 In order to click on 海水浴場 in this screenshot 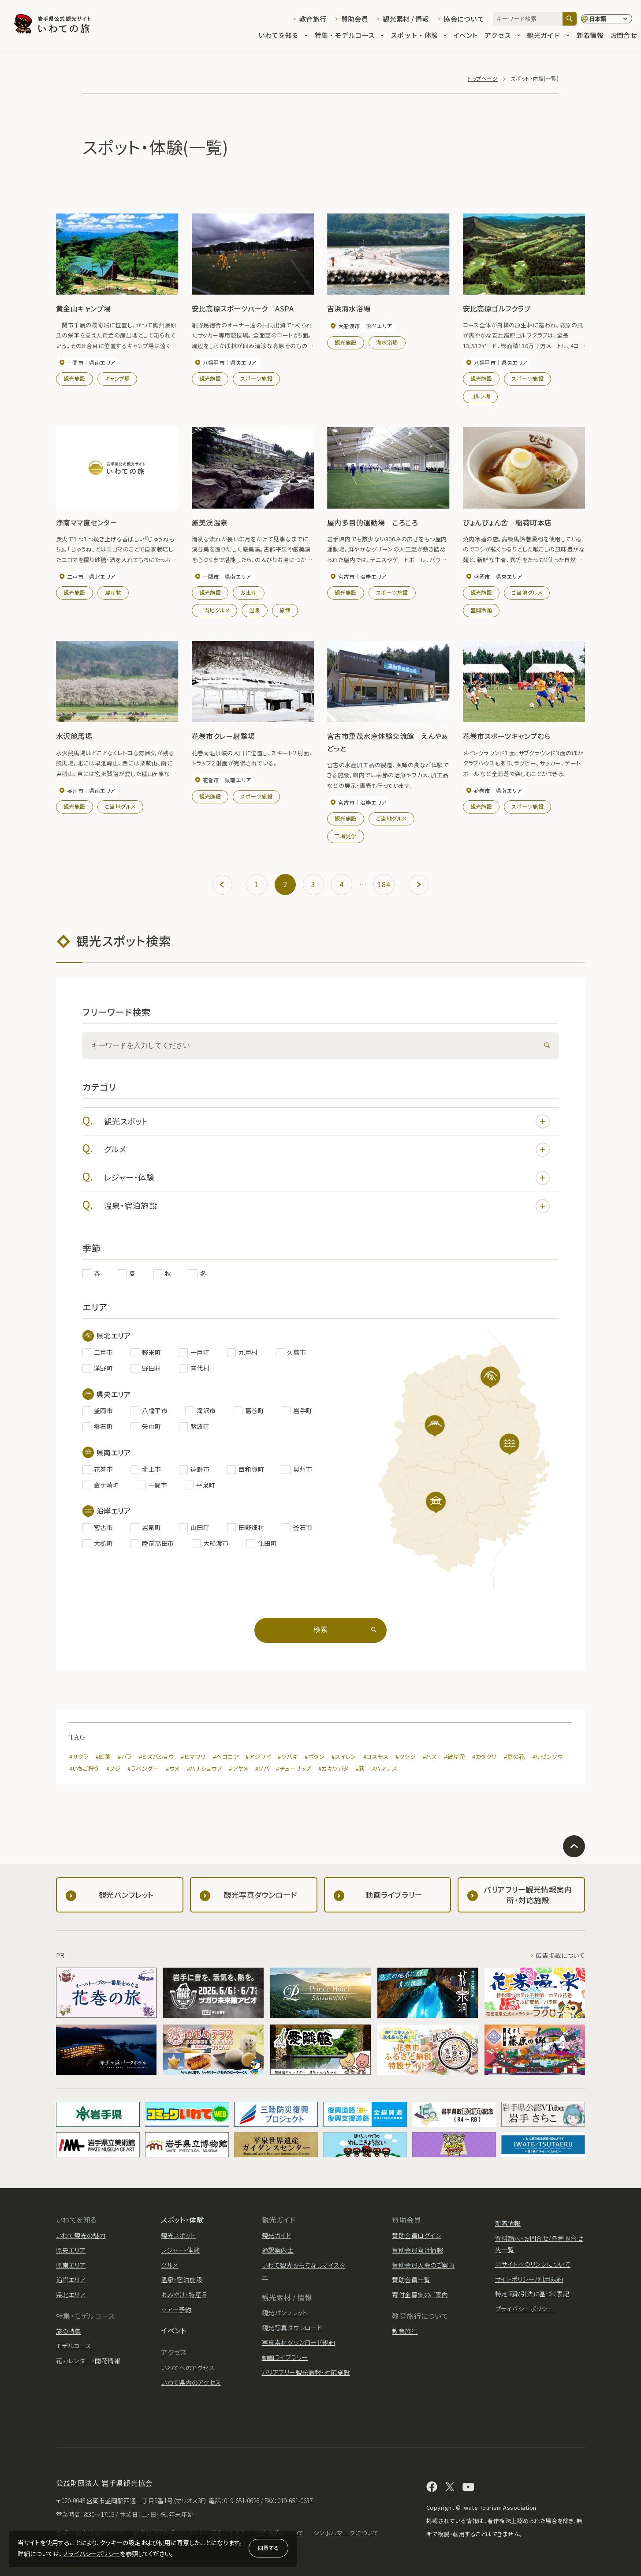, I will do `click(387, 342)`.